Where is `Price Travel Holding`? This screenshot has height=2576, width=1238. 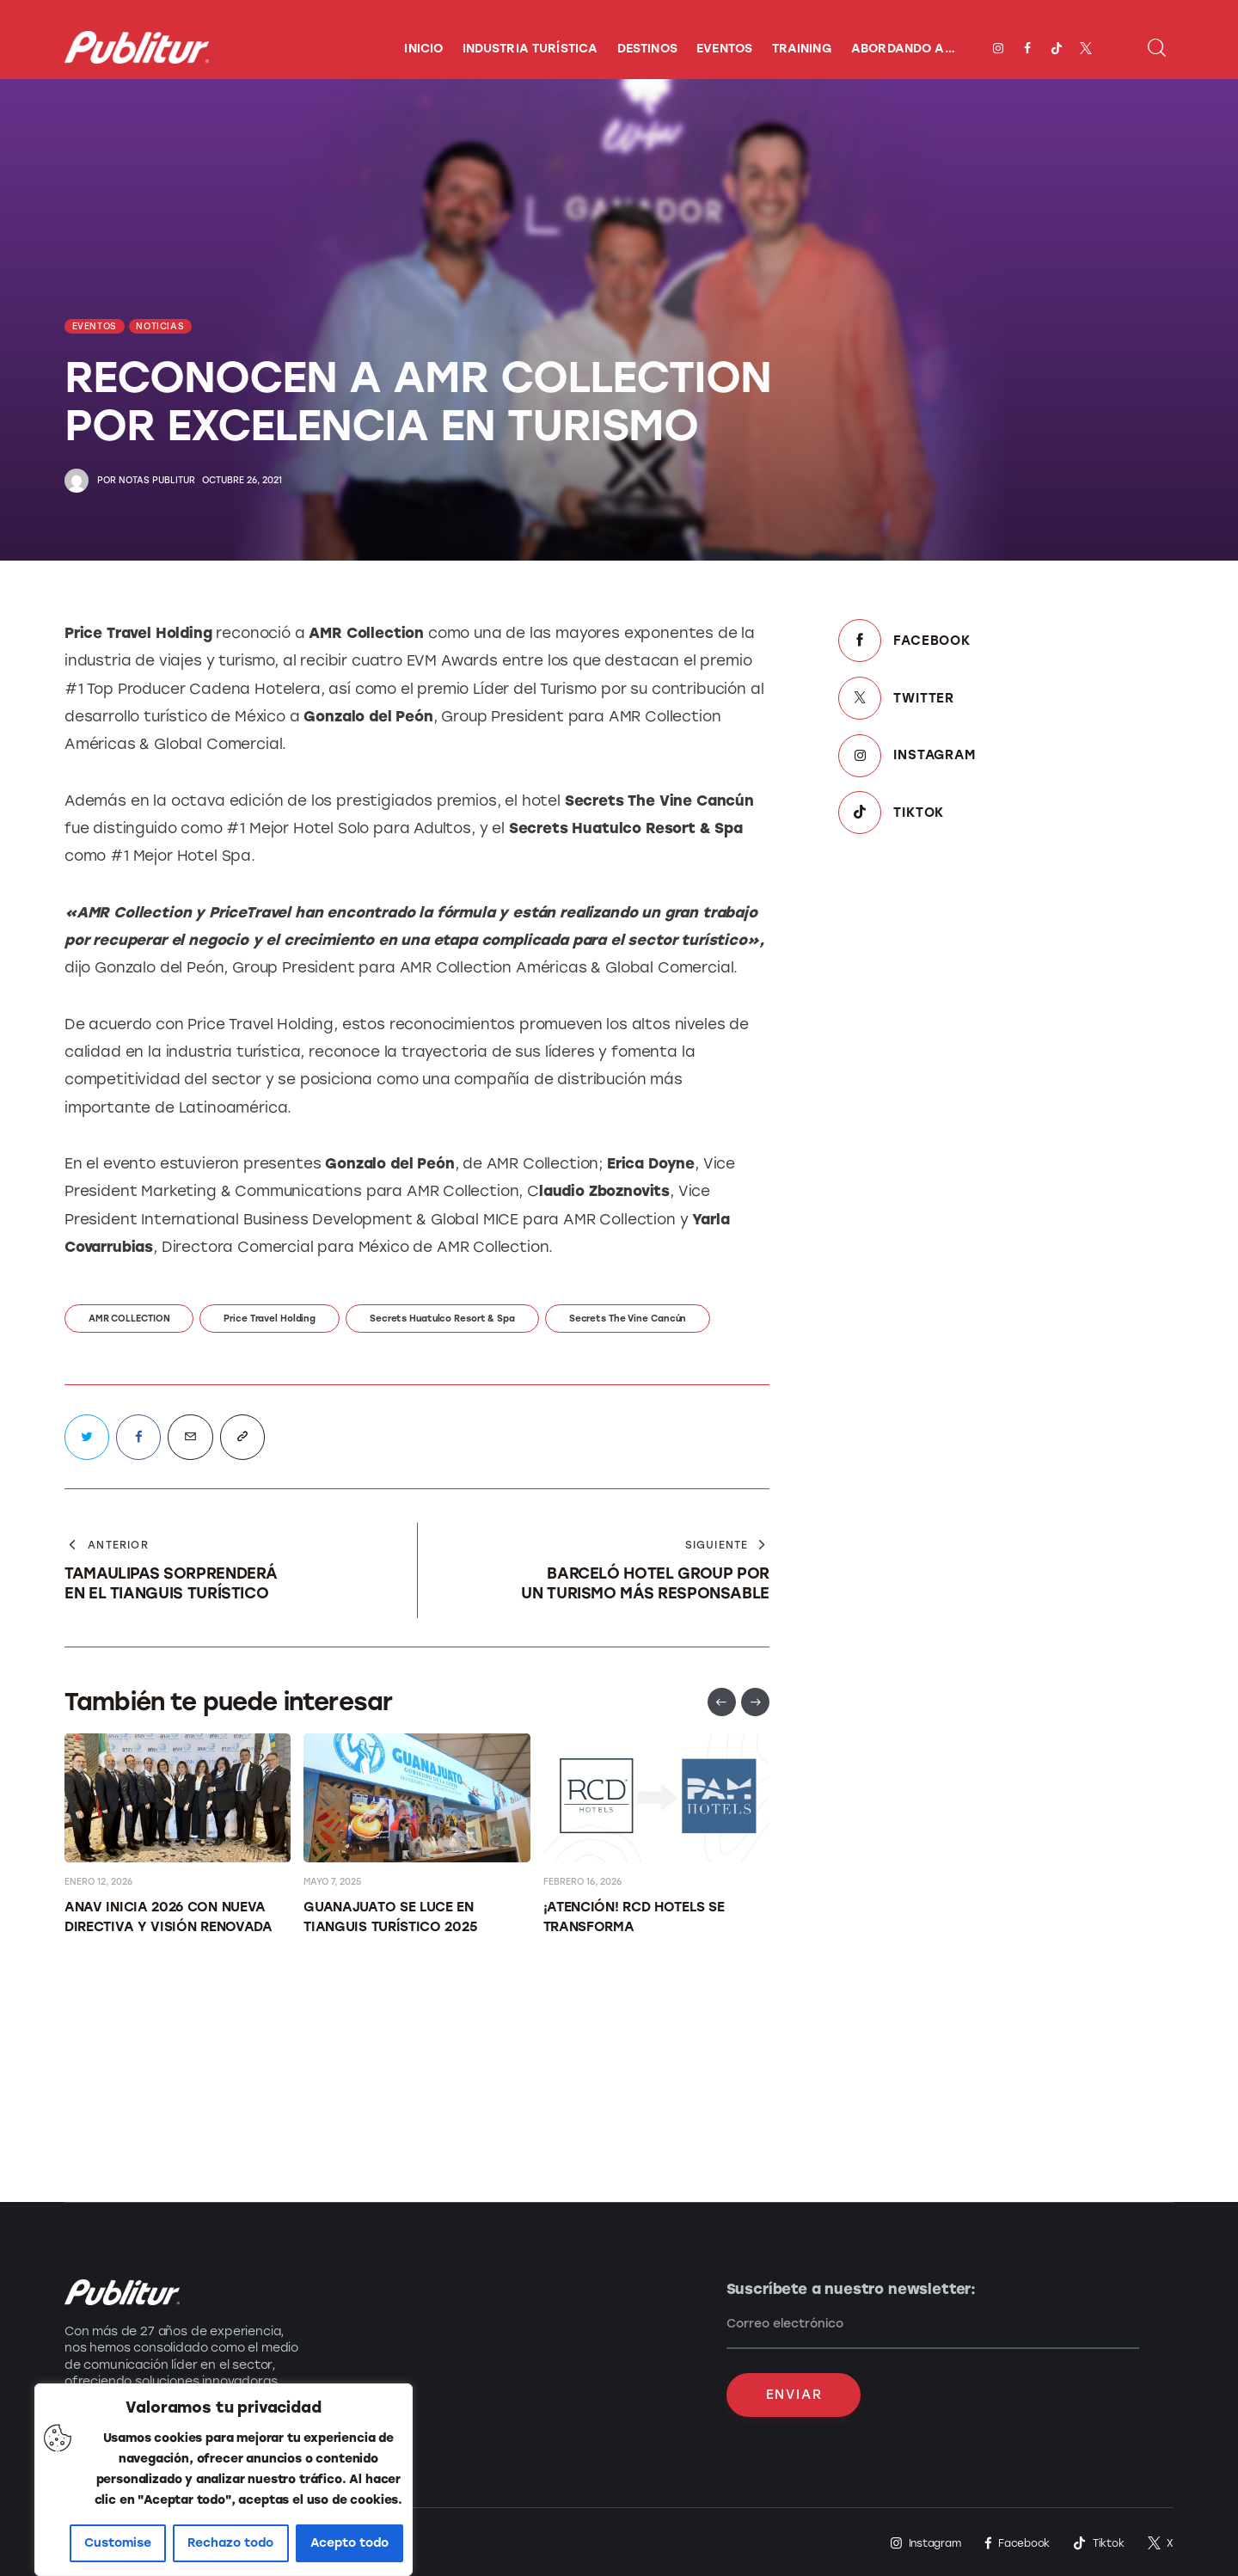
Price Travel Holding is located at coordinates (270, 1318).